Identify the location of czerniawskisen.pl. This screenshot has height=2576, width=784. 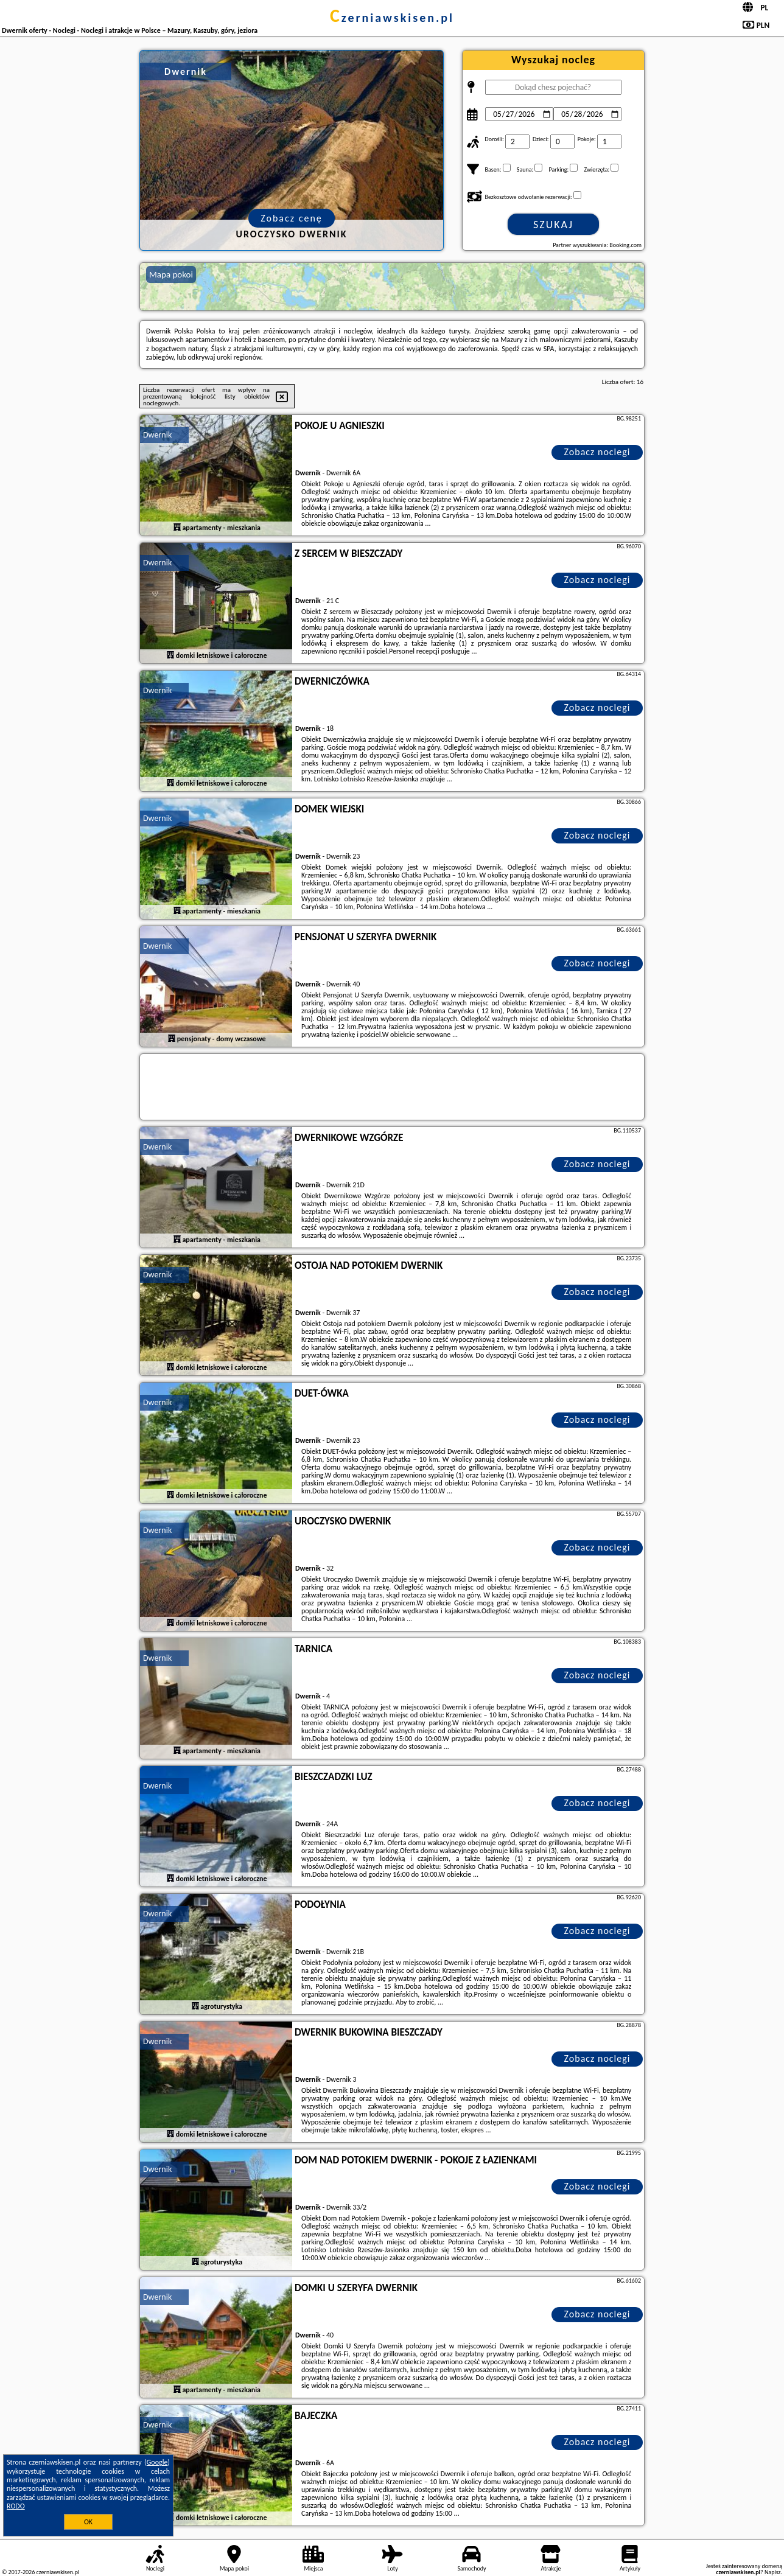
(392, 17).